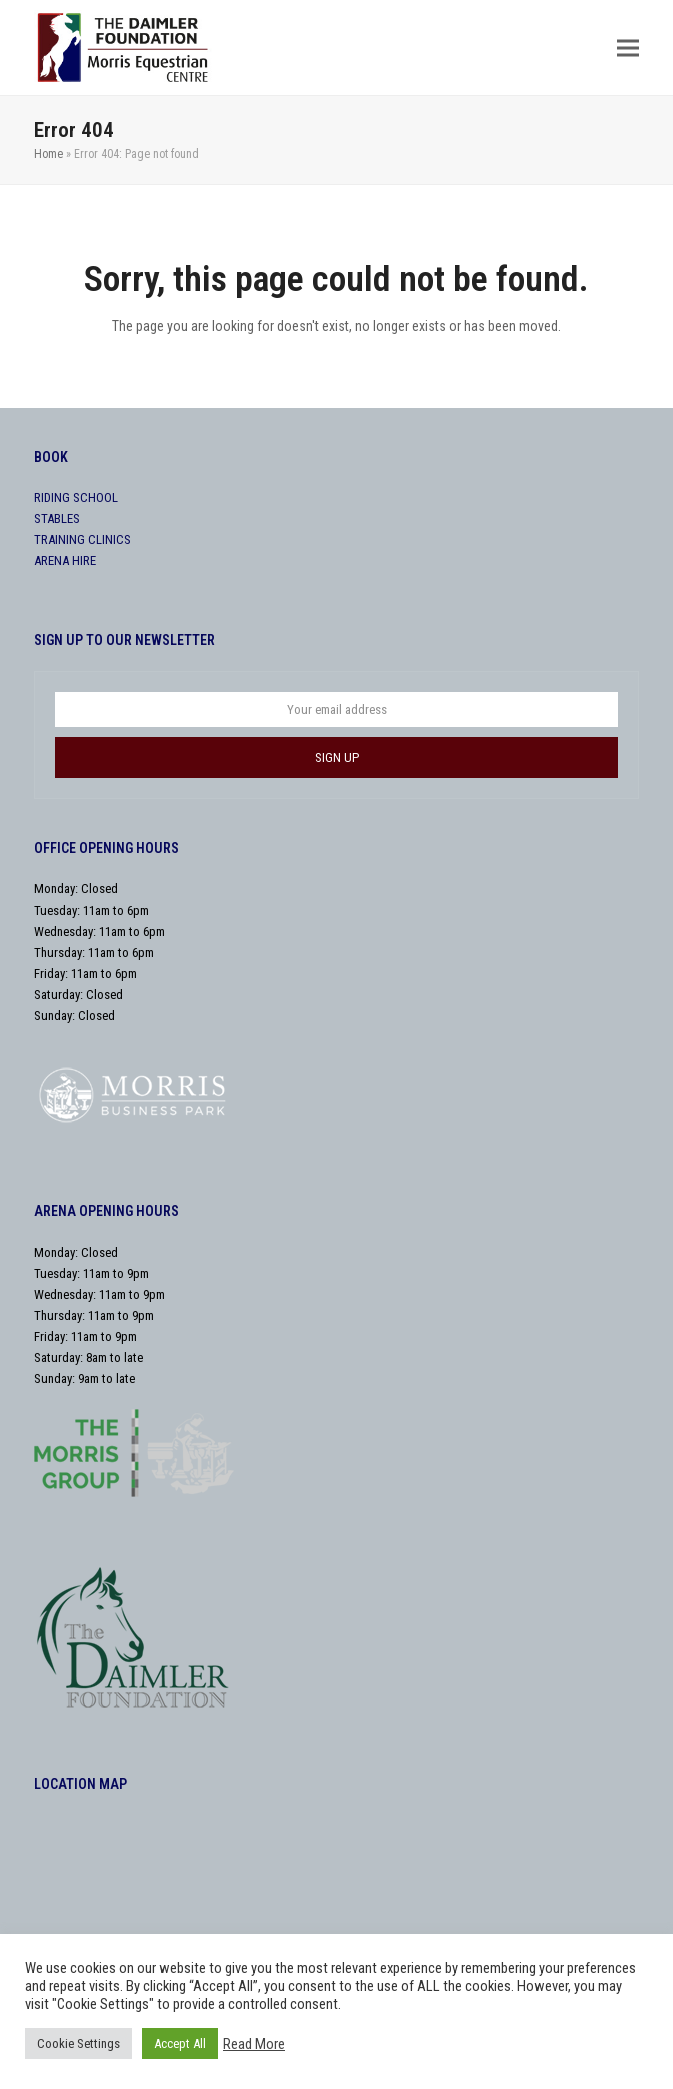  What do you see at coordinates (337, 757) in the screenshot?
I see `SIGN UP` at bounding box center [337, 757].